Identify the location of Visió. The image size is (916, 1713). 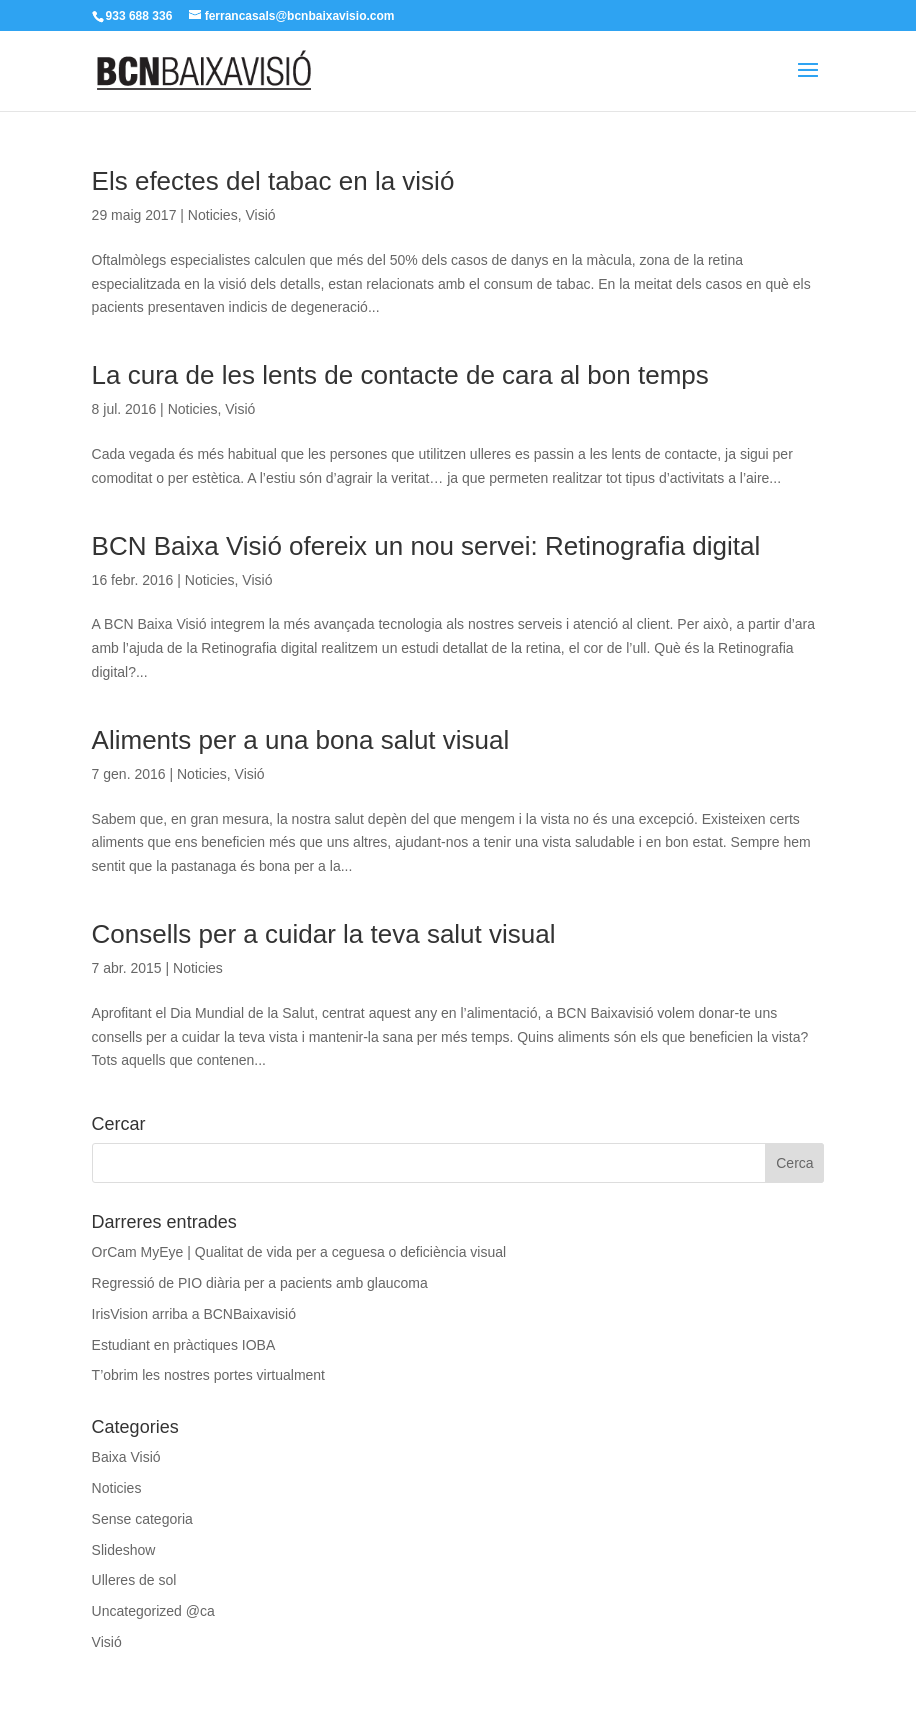
(260, 215).